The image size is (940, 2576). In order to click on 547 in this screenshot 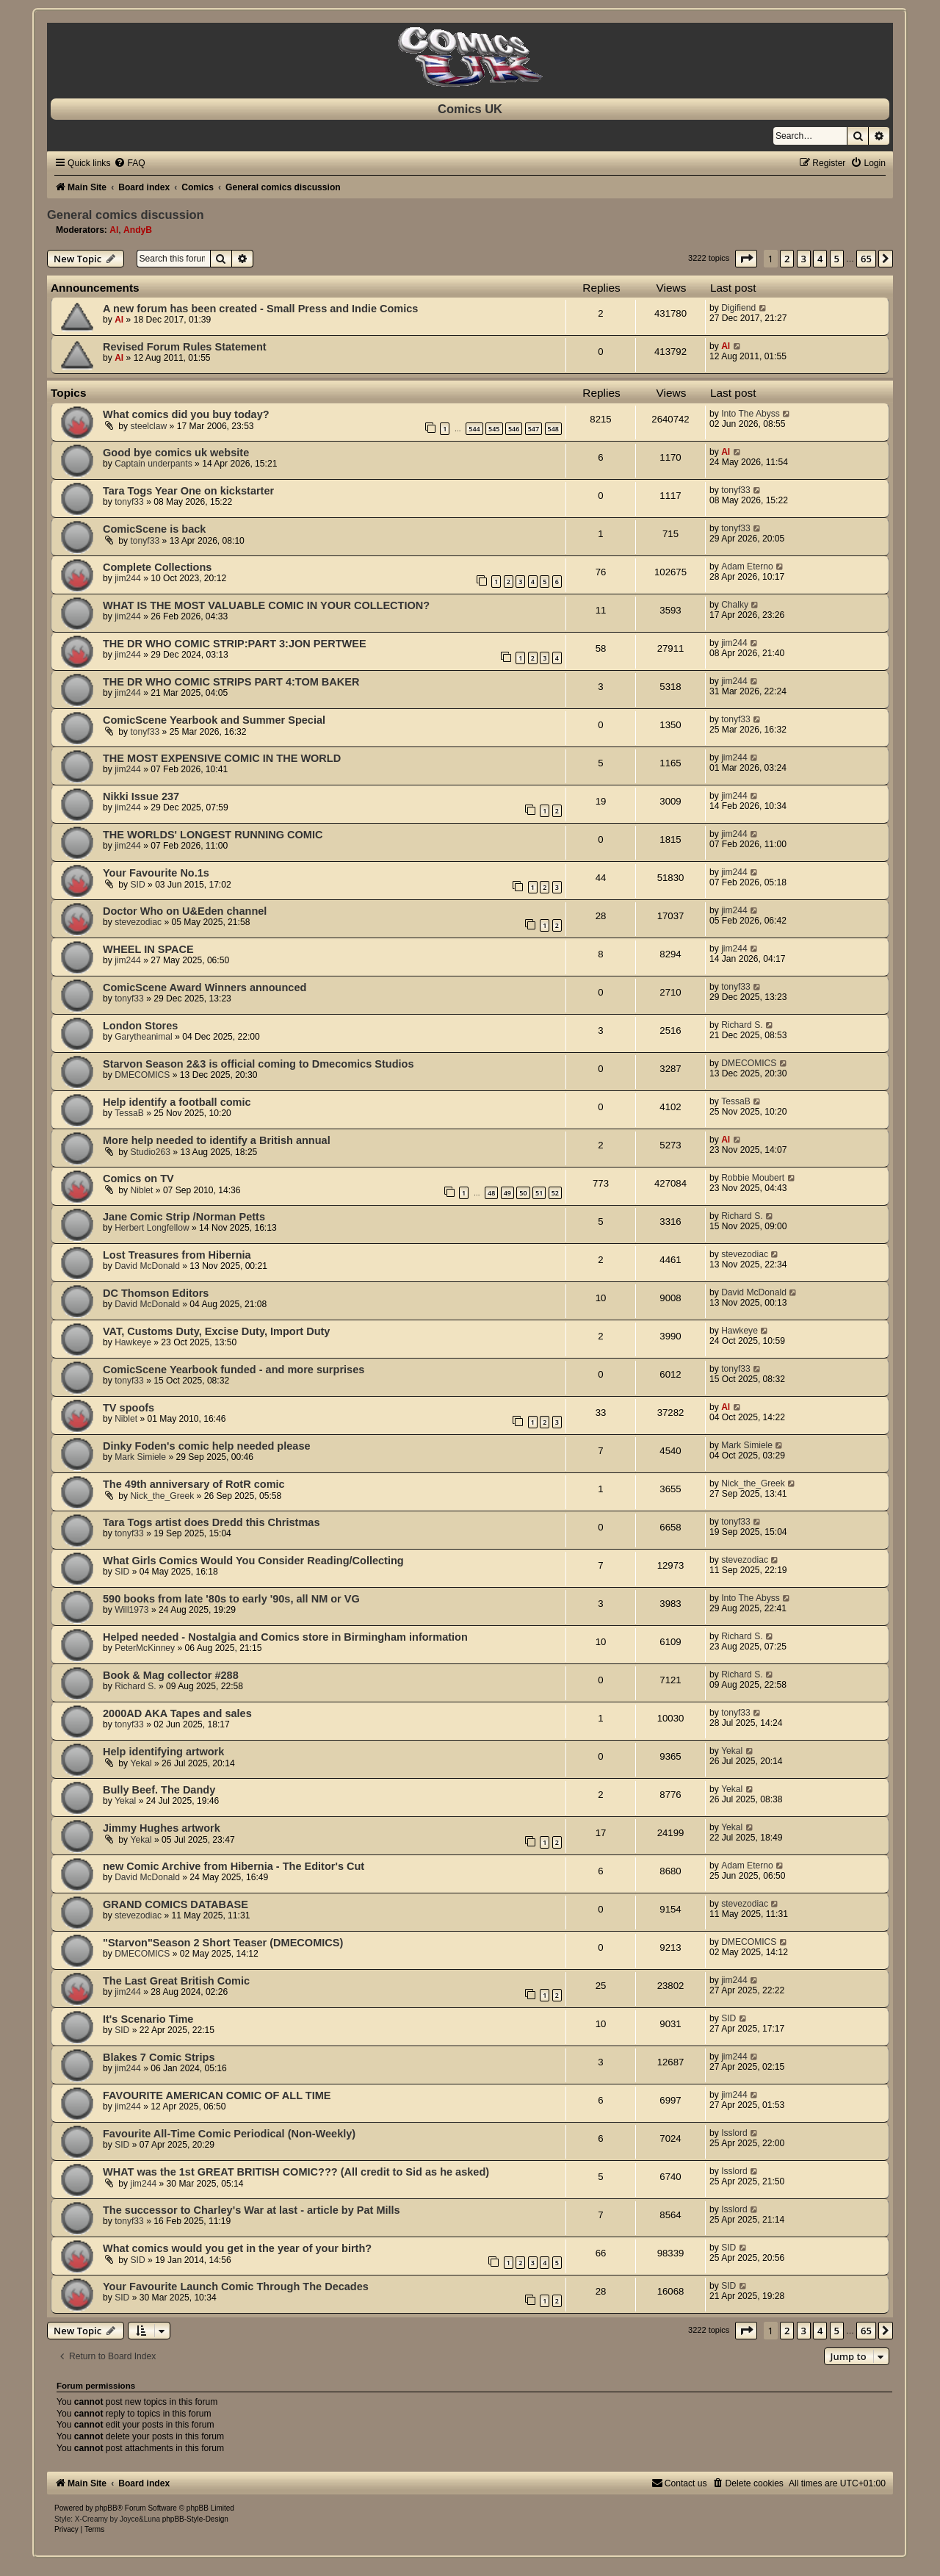, I will do `click(533, 428)`.